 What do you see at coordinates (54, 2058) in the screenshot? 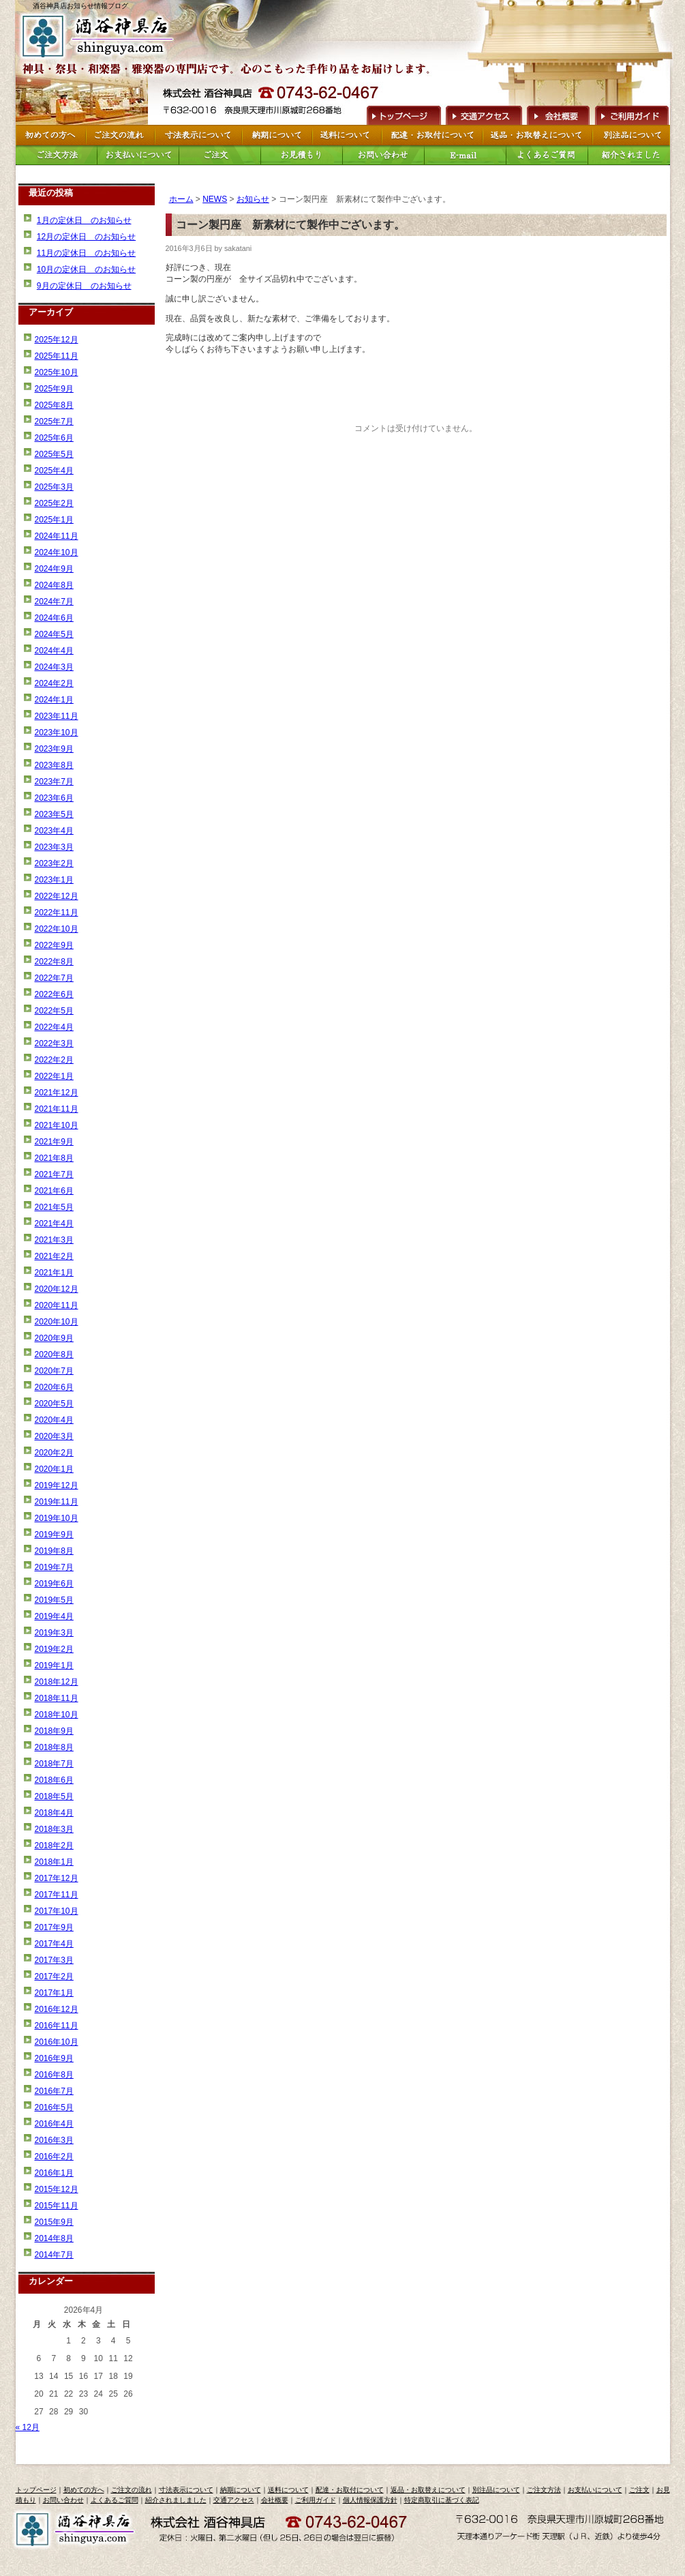
I see `2016年9月` at bounding box center [54, 2058].